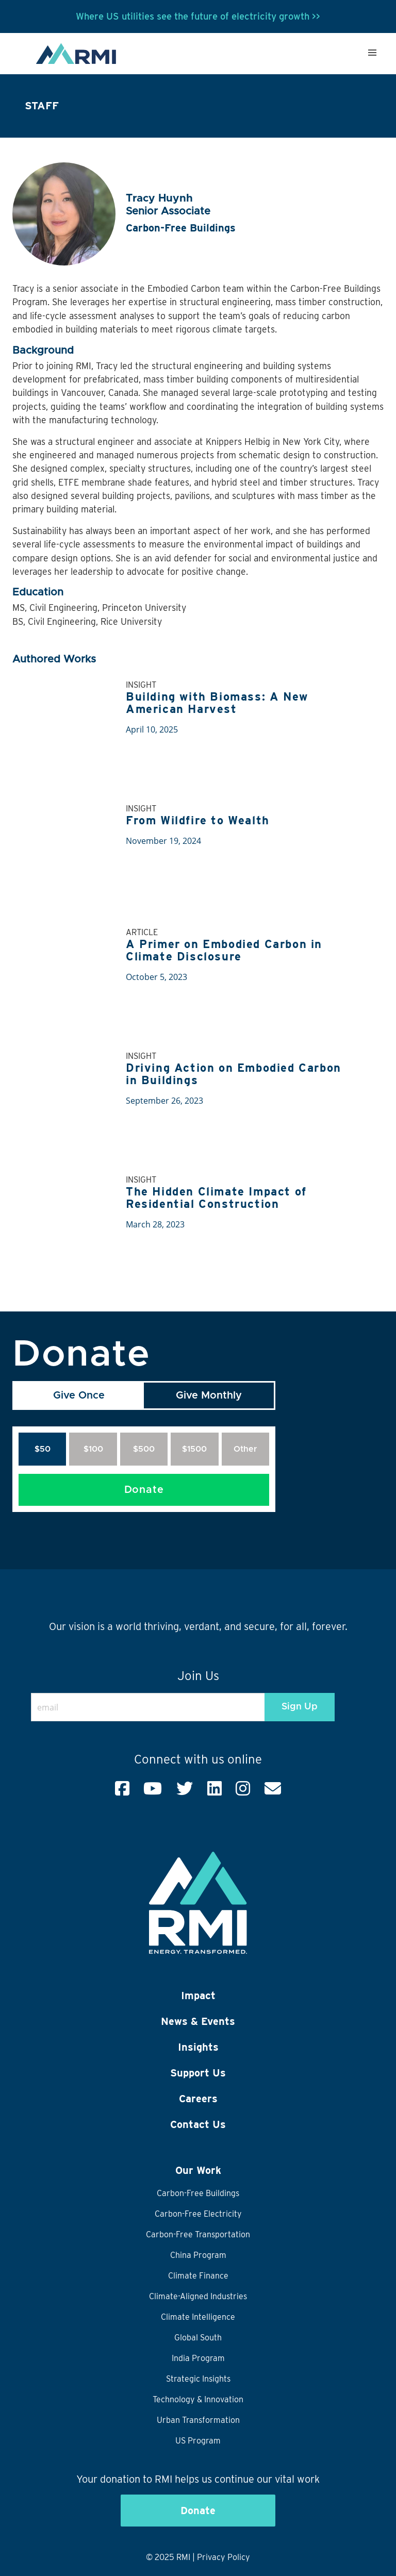 The width and height of the screenshot is (396, 2576). Describe the element at coordinates (198, 2124) in the screenshot. I see `Contact Us` at that location.